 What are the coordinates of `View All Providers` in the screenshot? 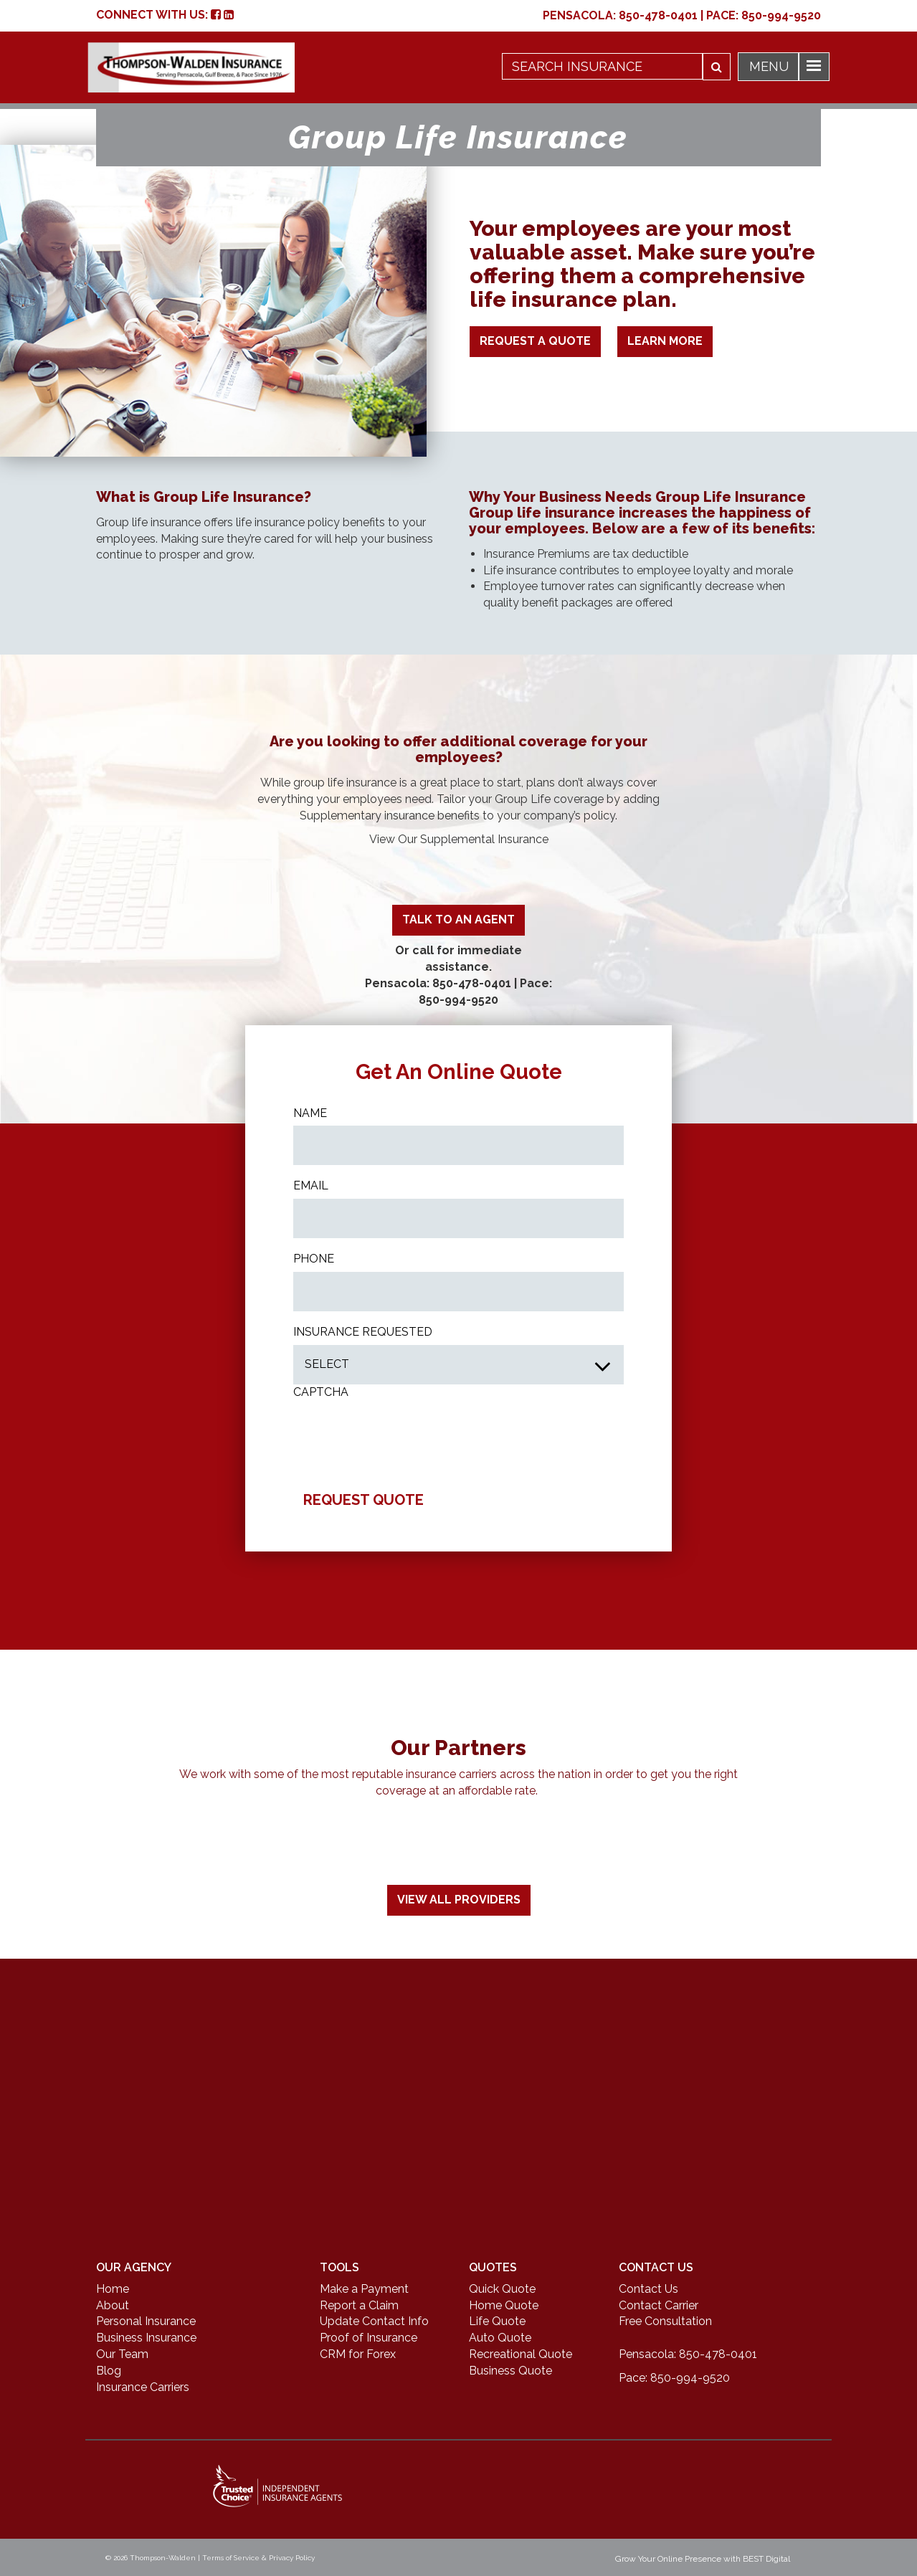 It's located at (459, 1899).